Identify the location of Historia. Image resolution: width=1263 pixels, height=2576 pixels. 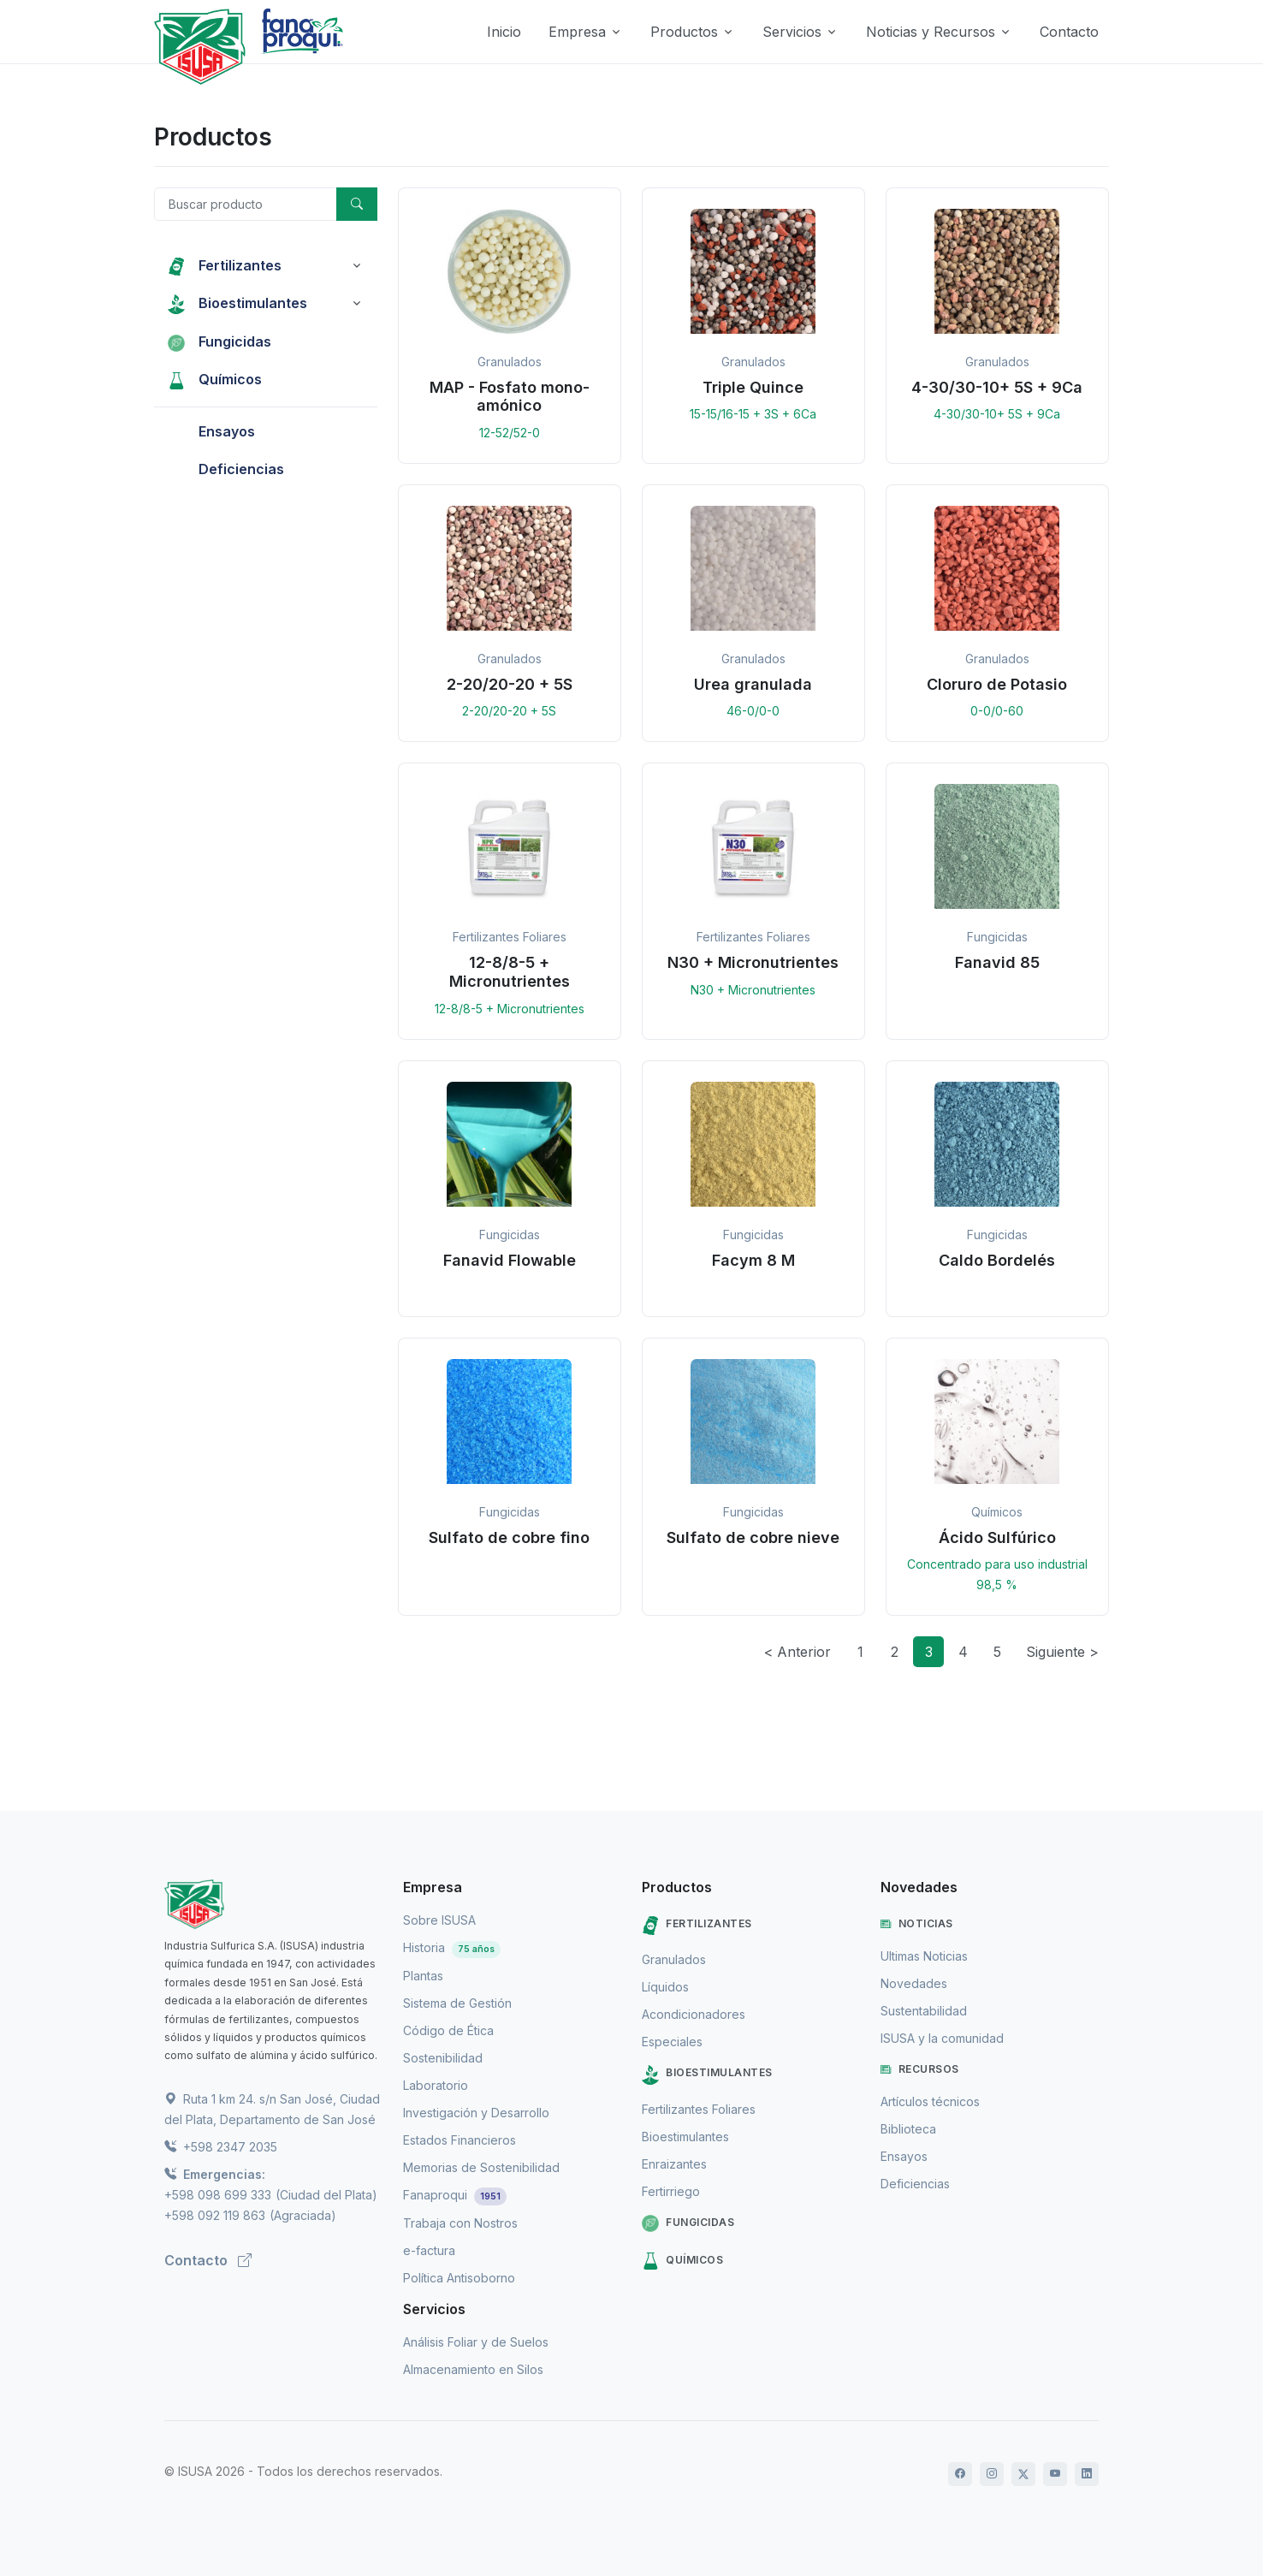
(452, 1947).